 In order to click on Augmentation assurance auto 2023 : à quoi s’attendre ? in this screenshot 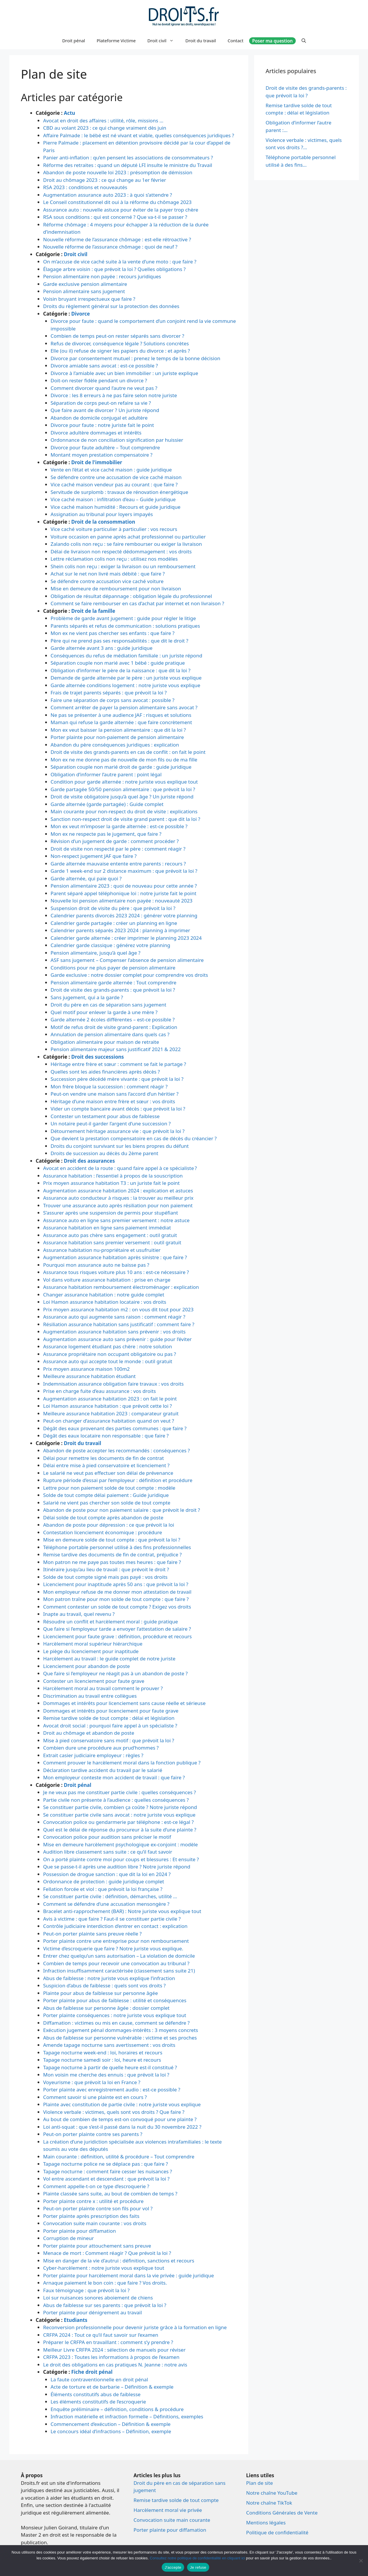, I will do `click(107, 194)`.